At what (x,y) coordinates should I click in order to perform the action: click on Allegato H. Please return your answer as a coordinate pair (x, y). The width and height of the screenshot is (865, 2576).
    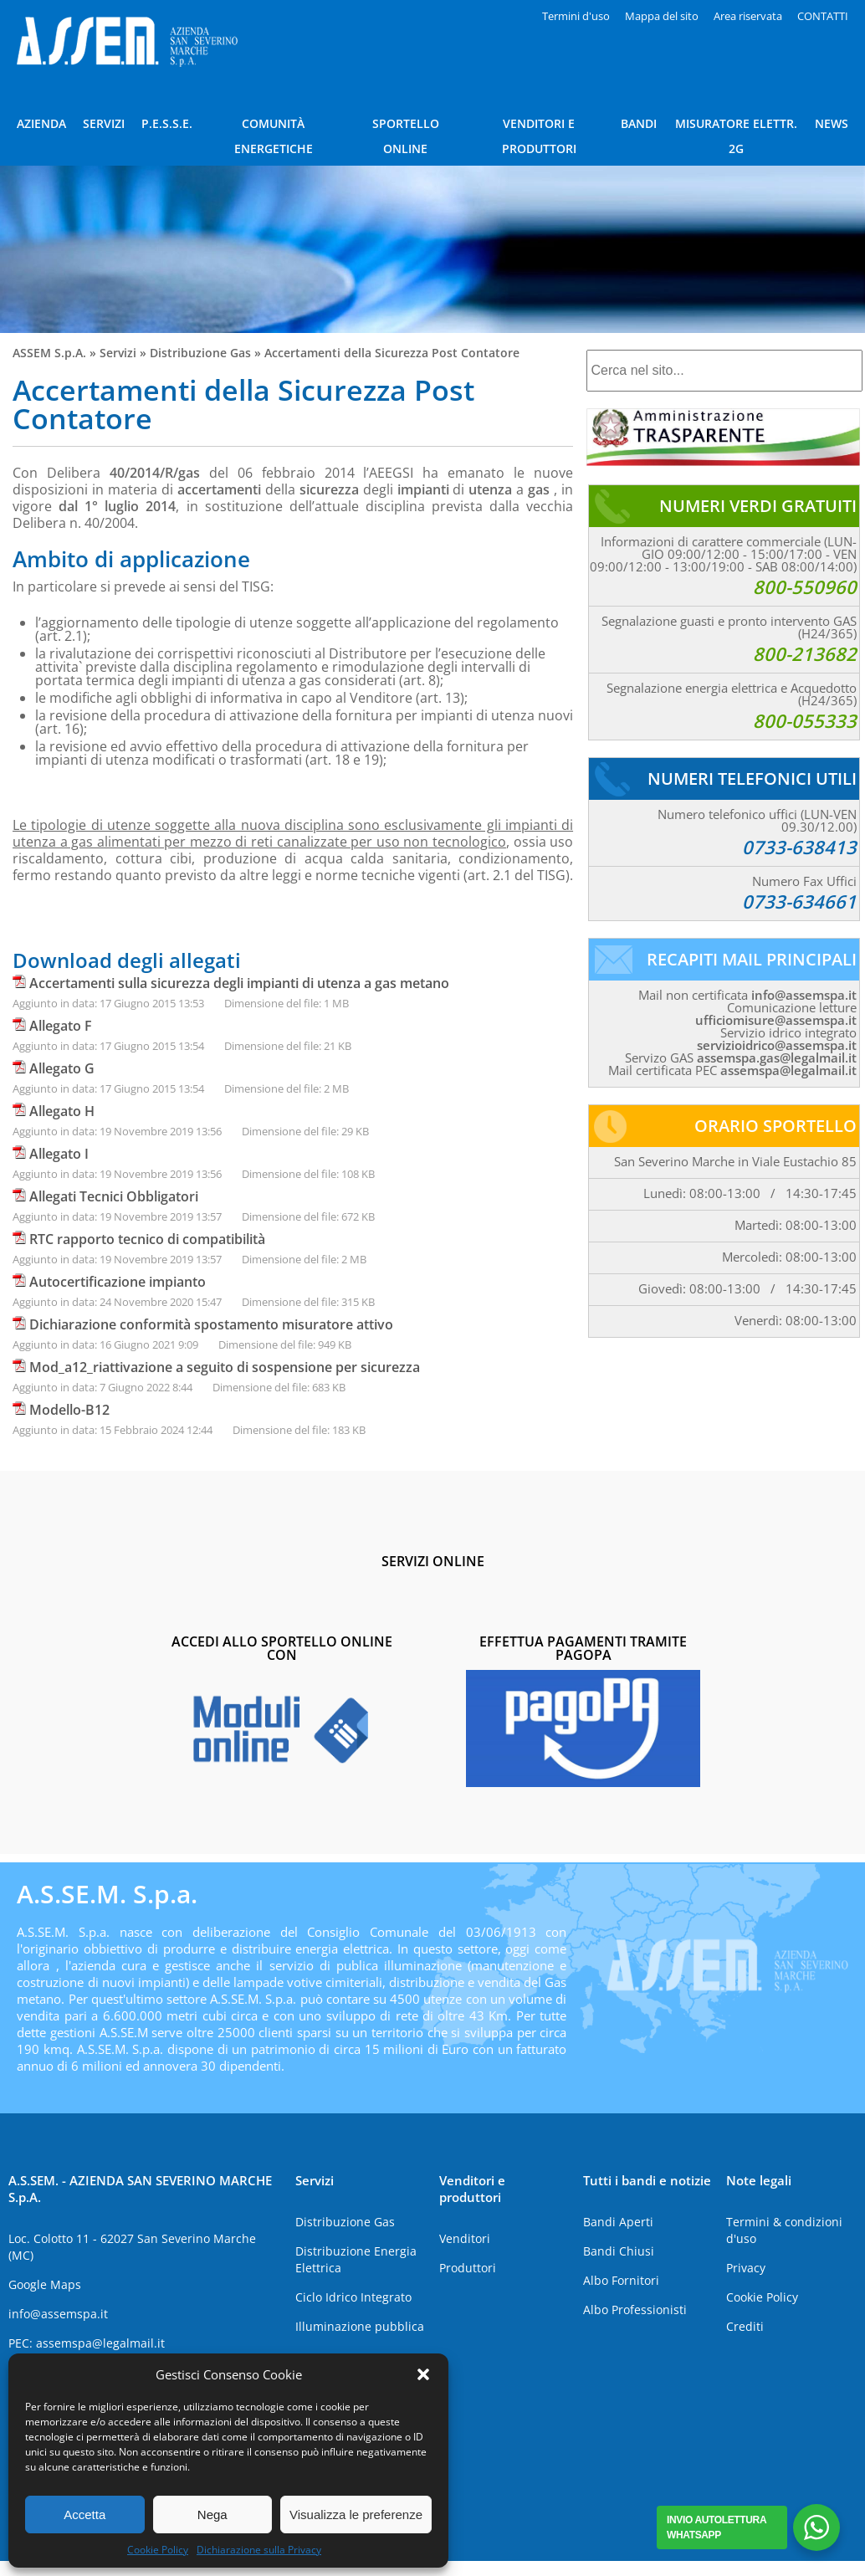
    Looking at the image, I should click on (62, 1111).